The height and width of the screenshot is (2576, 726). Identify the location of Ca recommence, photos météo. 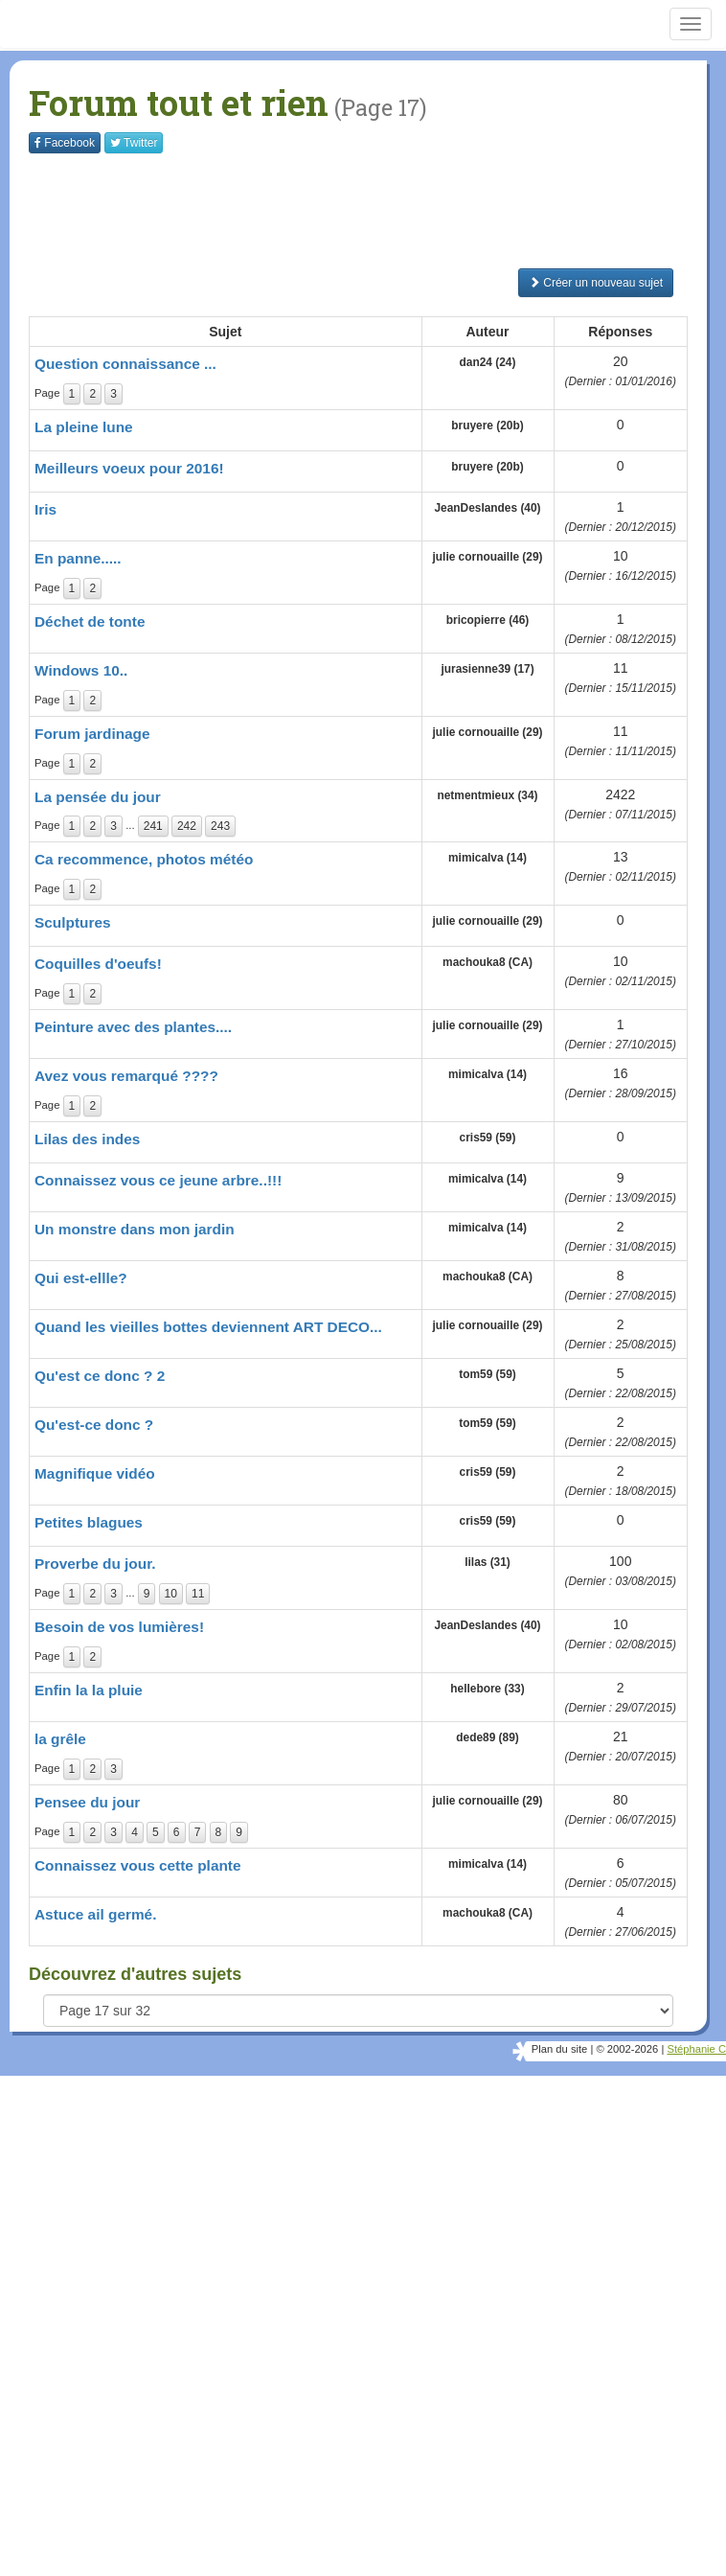
(143, 859).